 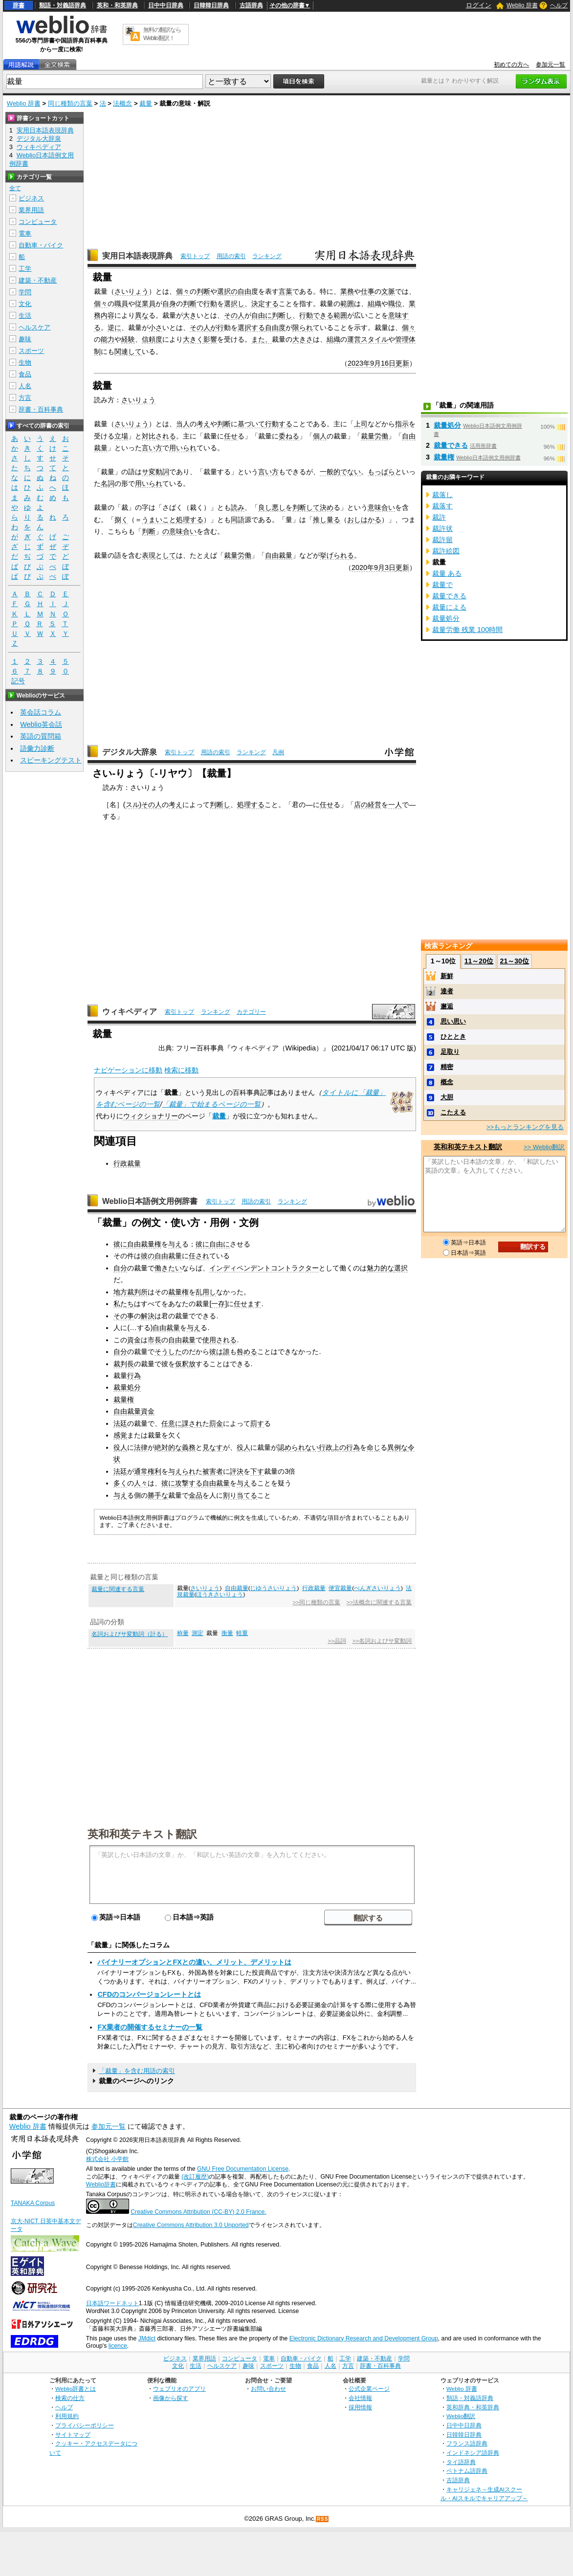 I want to click on 株式会社 小学館, so click(x=107, y=2159).